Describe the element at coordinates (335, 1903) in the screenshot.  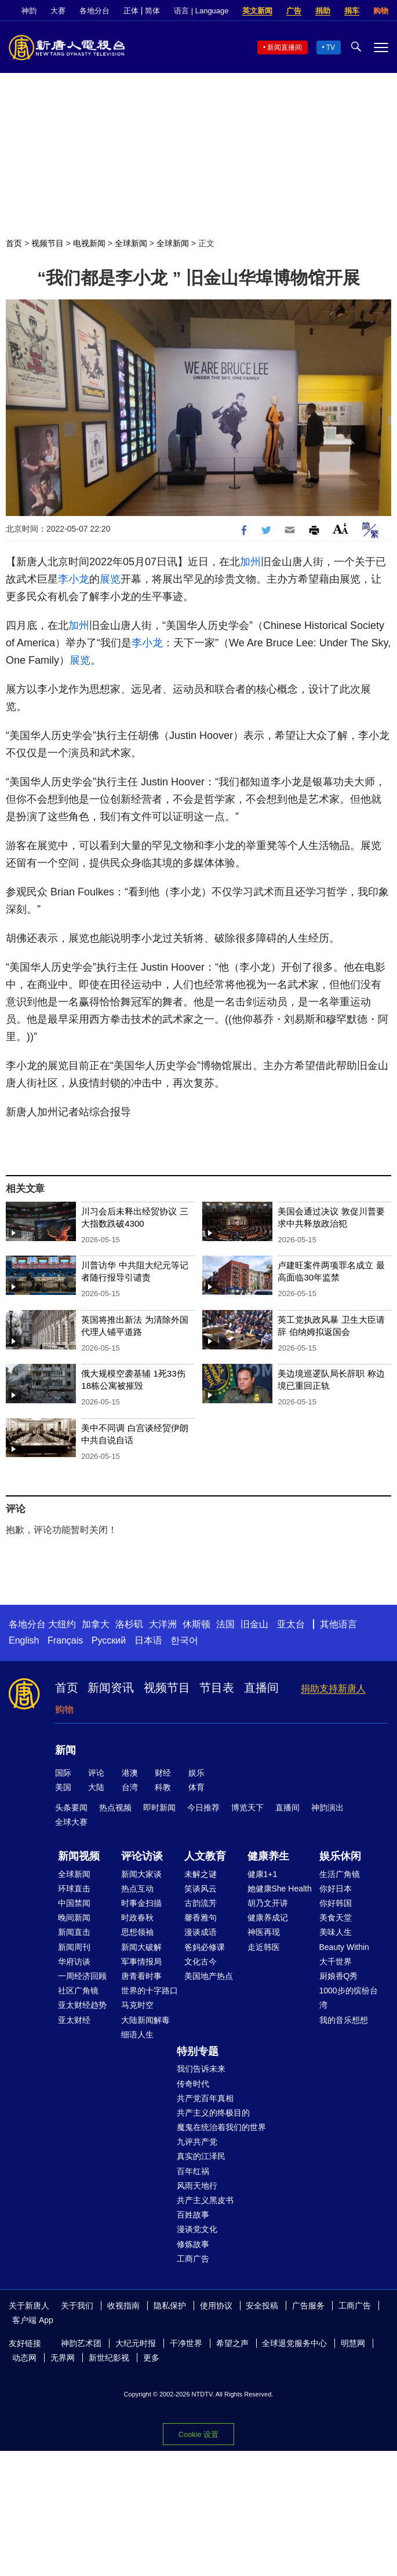
I see `你好韩国` at that location.